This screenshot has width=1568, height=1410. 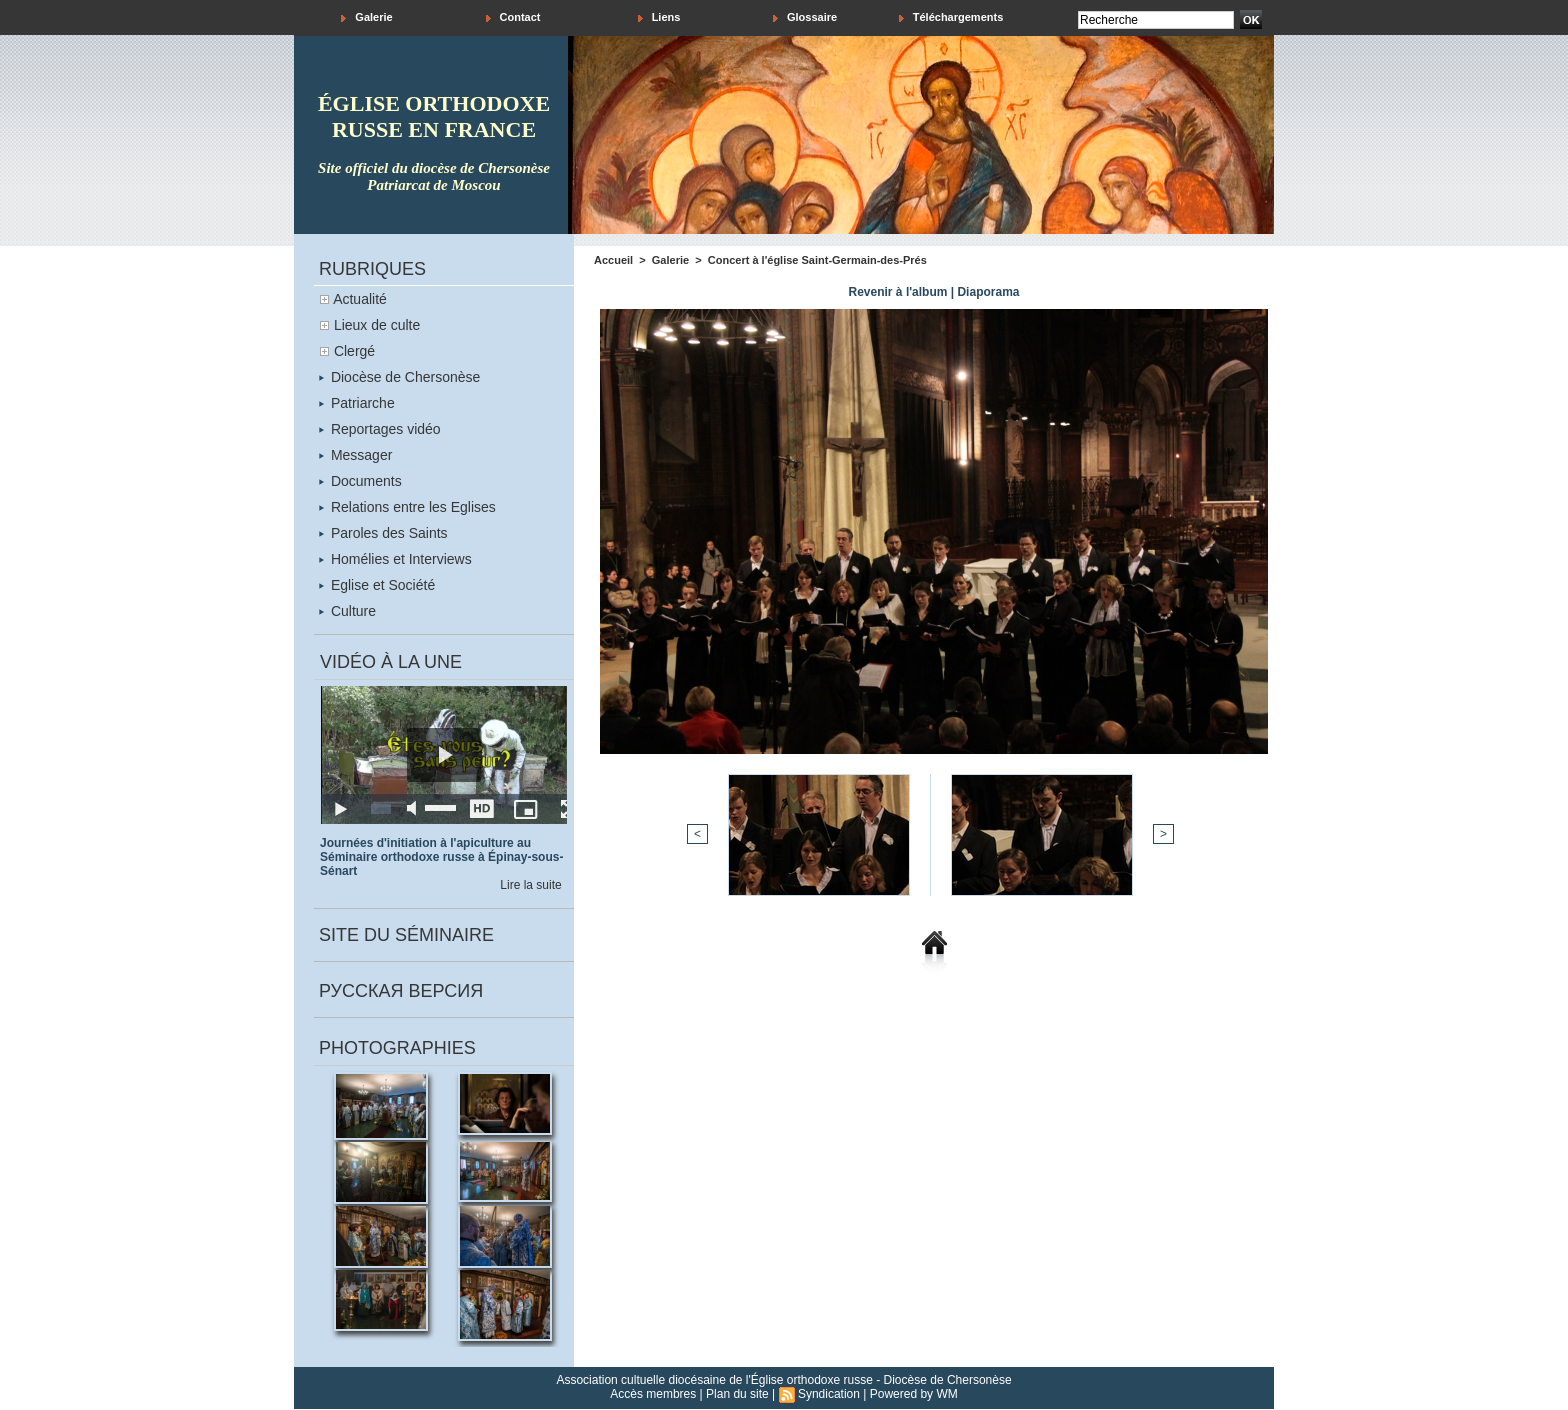 I want to click on Русская версия, so click(x=401, y=991).